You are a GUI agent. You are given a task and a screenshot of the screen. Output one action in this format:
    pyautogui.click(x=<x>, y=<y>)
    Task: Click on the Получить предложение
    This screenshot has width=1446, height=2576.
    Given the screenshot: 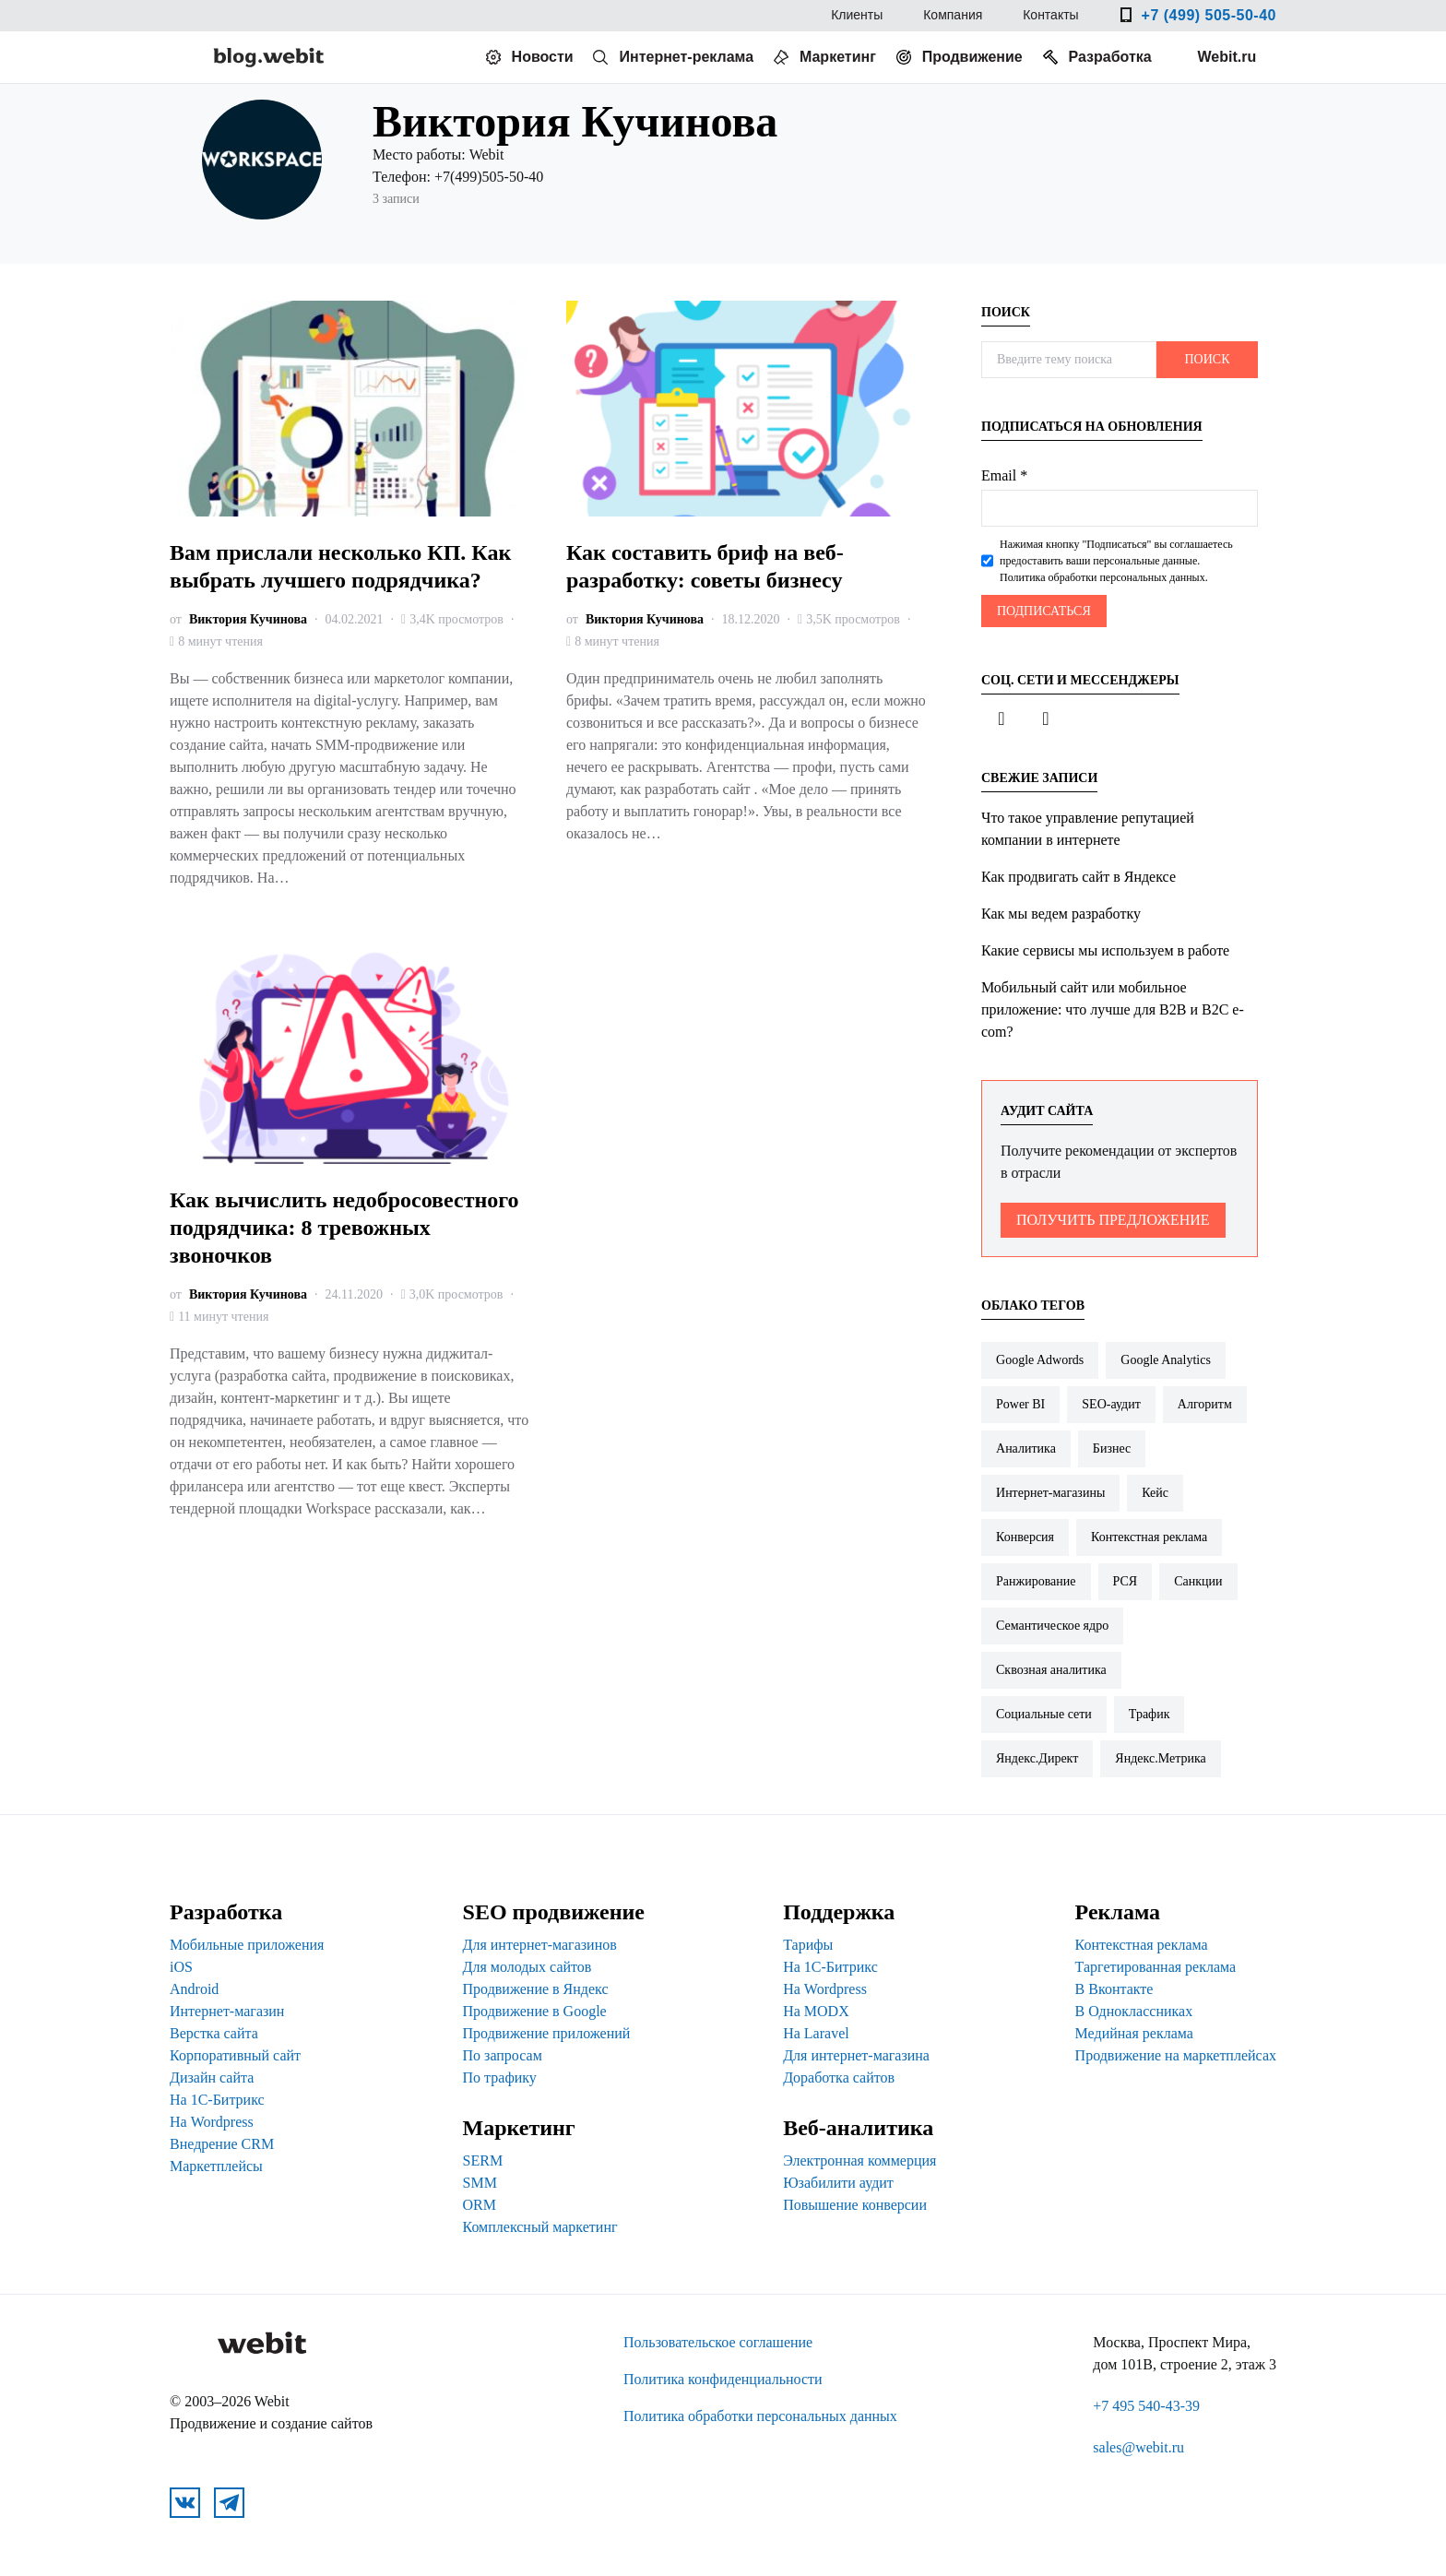 What is the action you would take?
    pyautogui.click(x=1113, y=1220)
    